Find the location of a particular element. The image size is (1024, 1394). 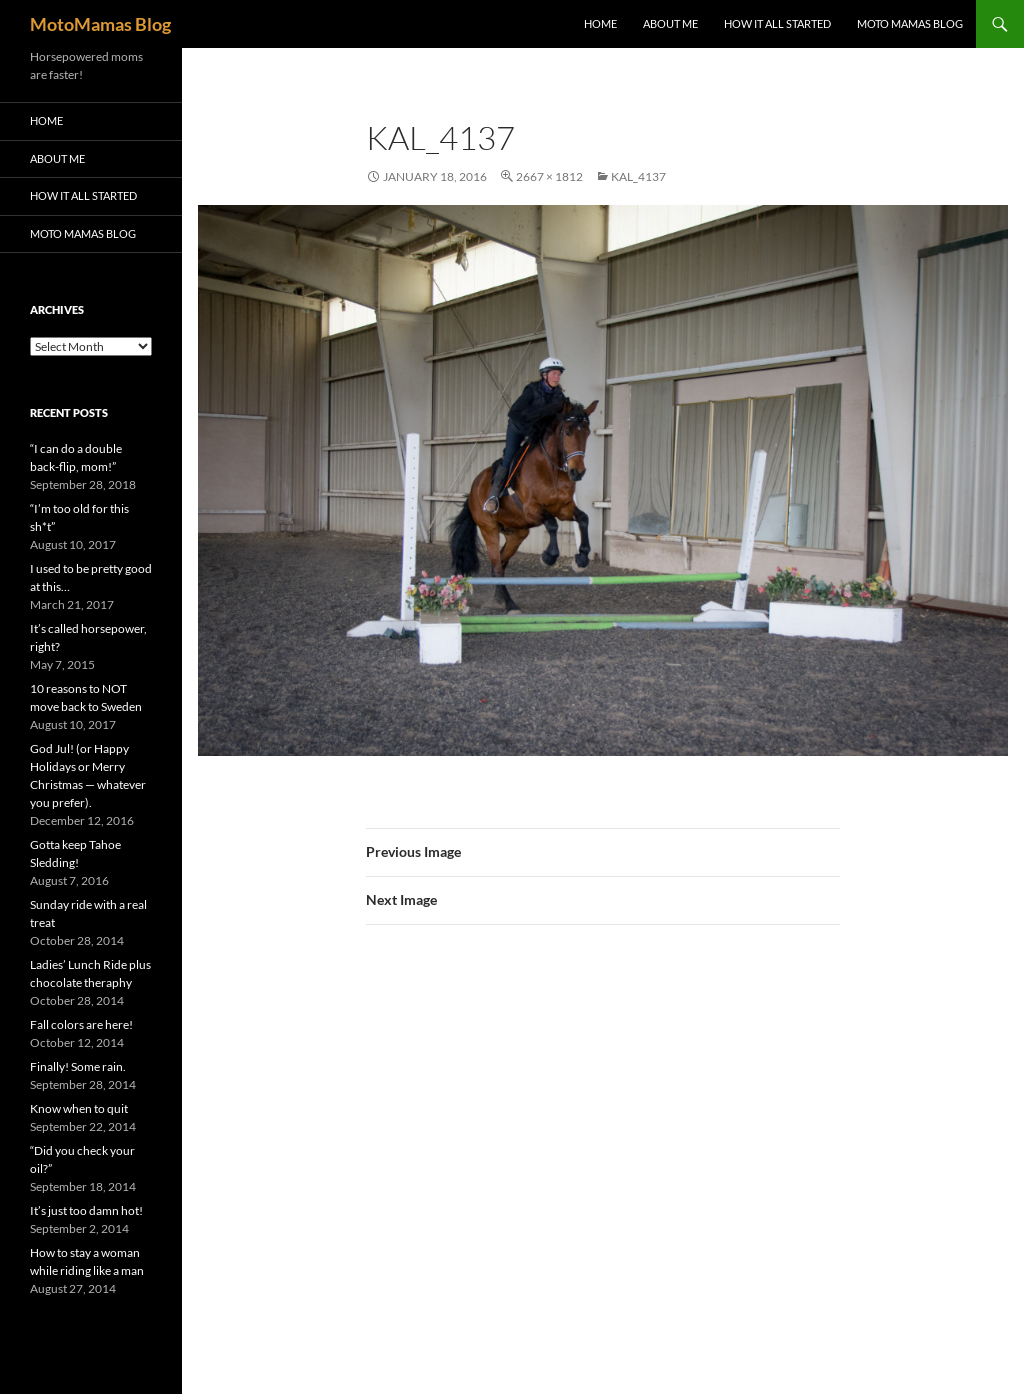

It’s just too damn hot! is located at coordinates (86, 1210).